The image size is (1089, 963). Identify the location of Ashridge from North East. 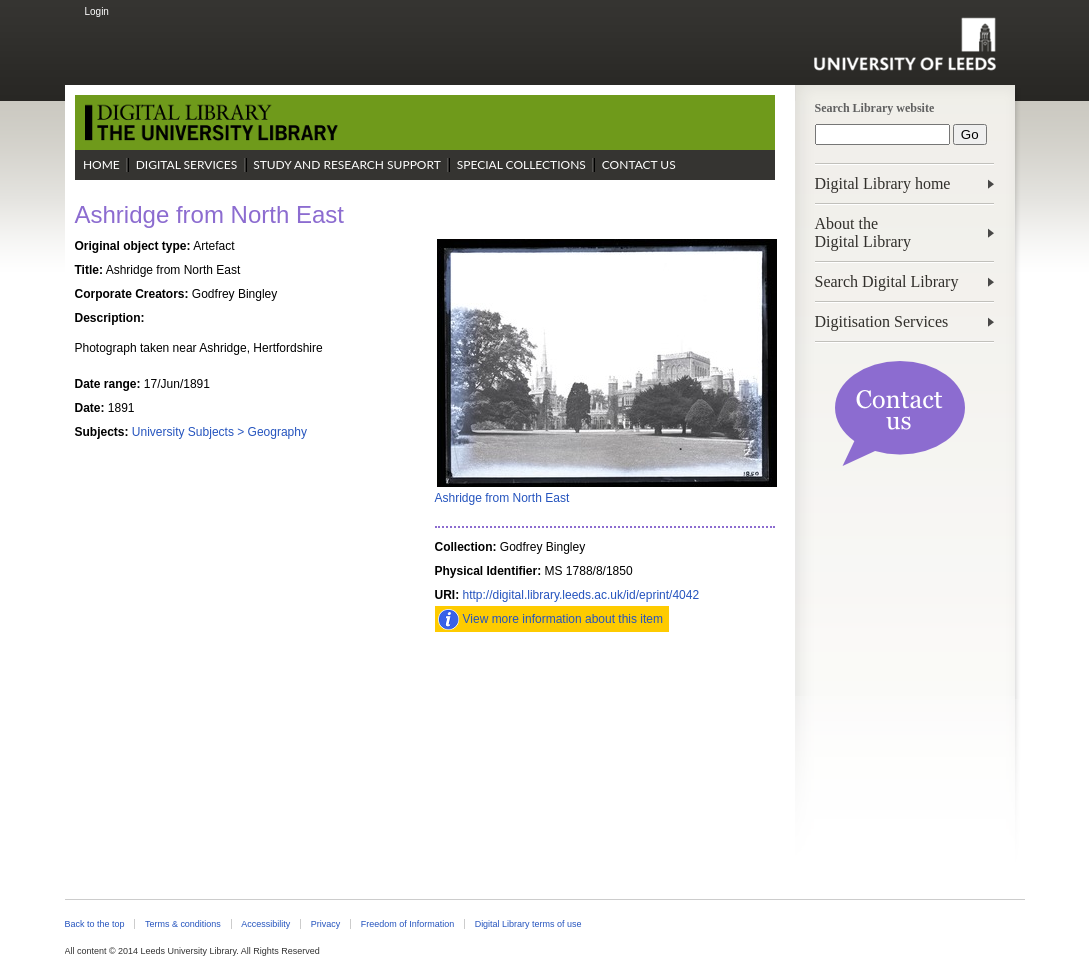
(502, 498).